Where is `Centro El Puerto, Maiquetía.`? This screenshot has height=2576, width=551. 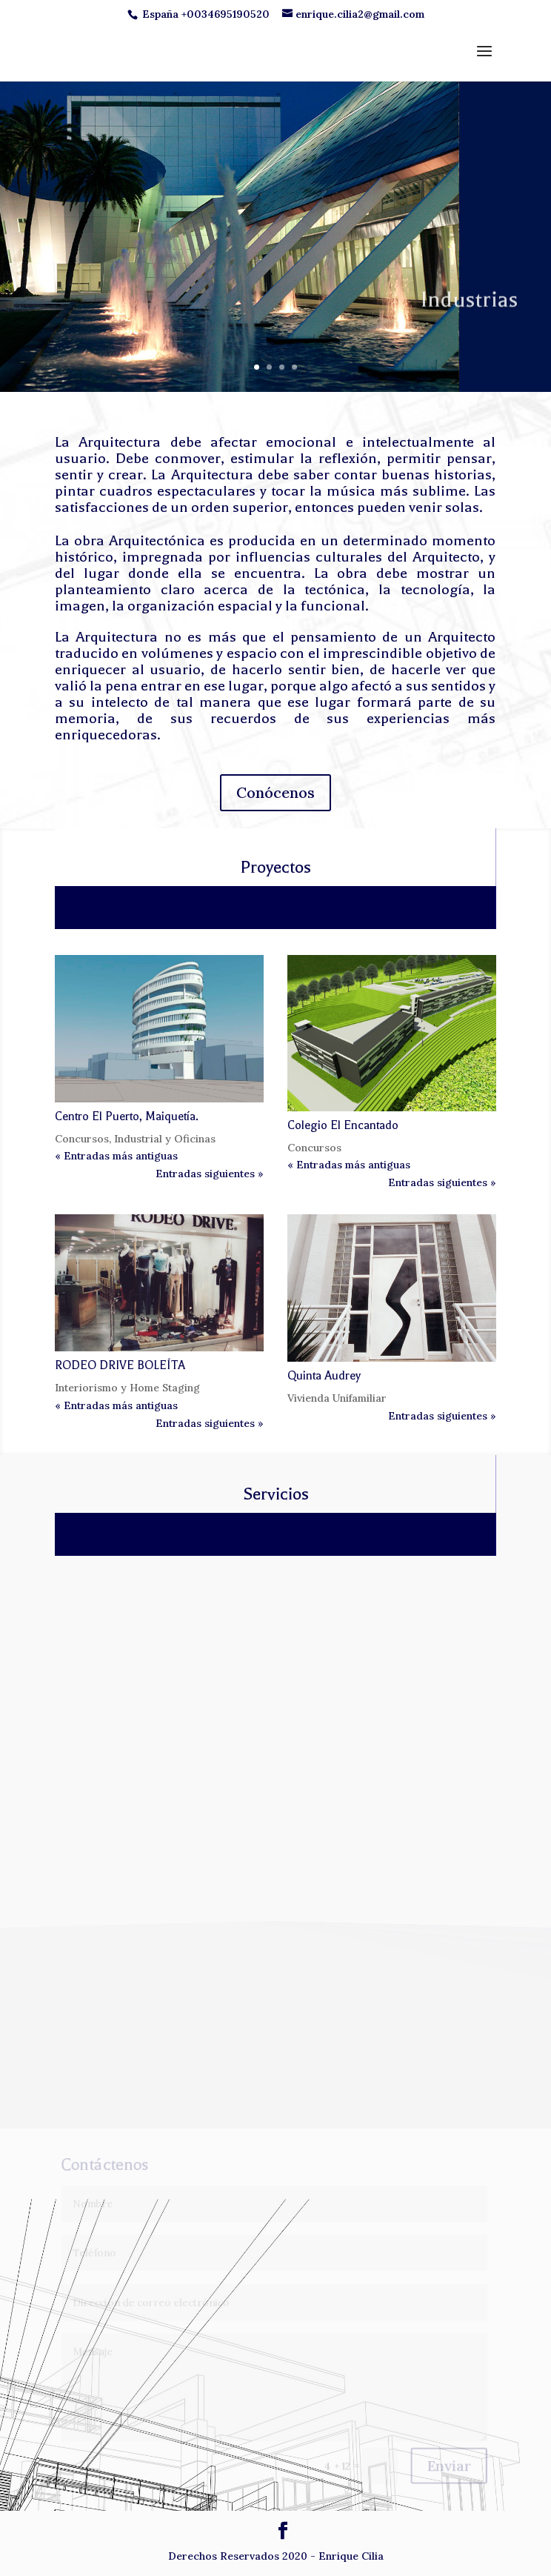 Centro El Puerto, Maiquetía. is located at coordinates (126, 1116).